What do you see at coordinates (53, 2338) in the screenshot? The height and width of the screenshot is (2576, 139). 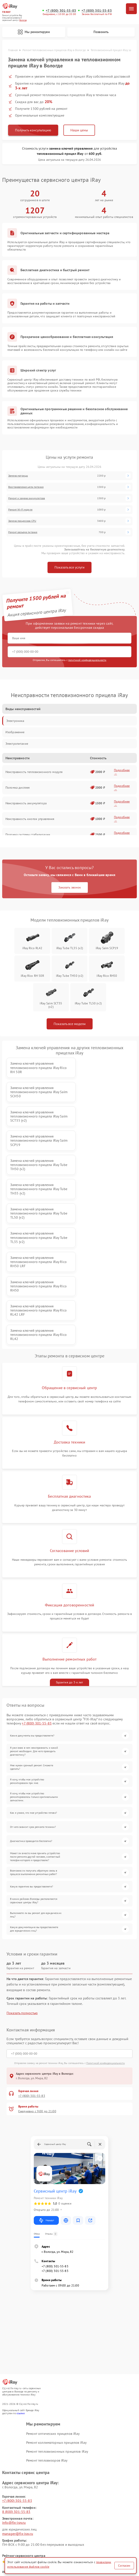 I see `Ремонт оптических прицелов iRay` at bounding box center [53, 2338].